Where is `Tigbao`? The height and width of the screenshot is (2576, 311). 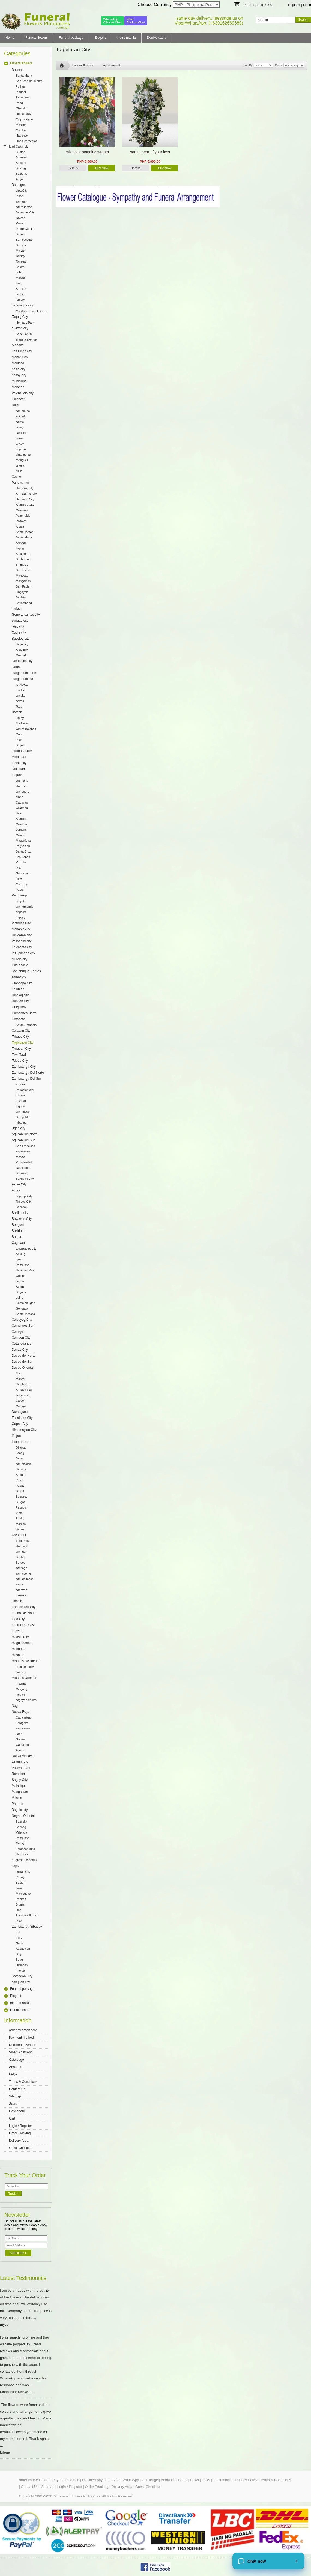
Tigbao is located at coordinates (20, 1106).